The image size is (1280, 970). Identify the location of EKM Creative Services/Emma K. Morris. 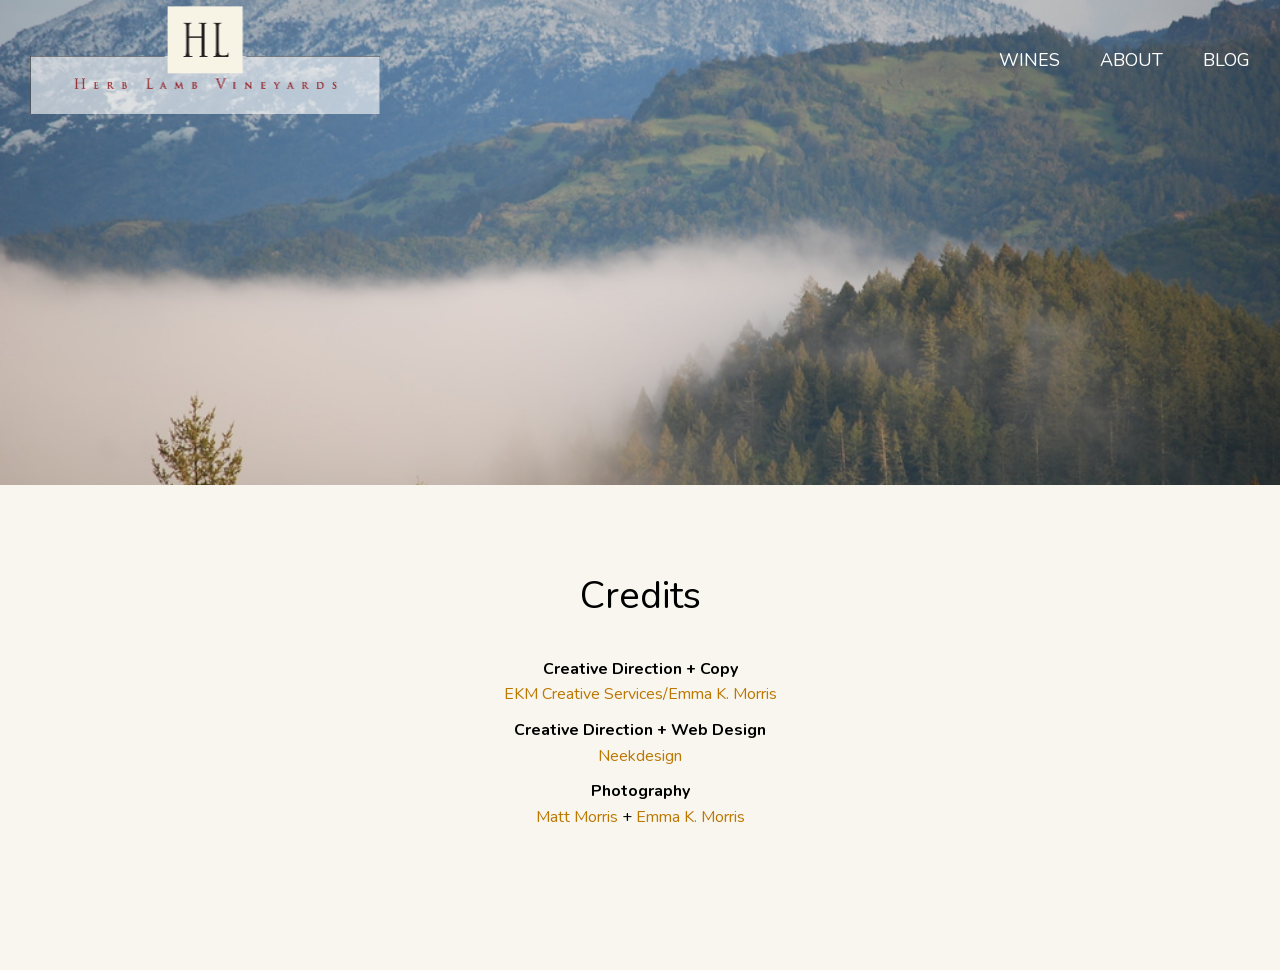
(640, 694).